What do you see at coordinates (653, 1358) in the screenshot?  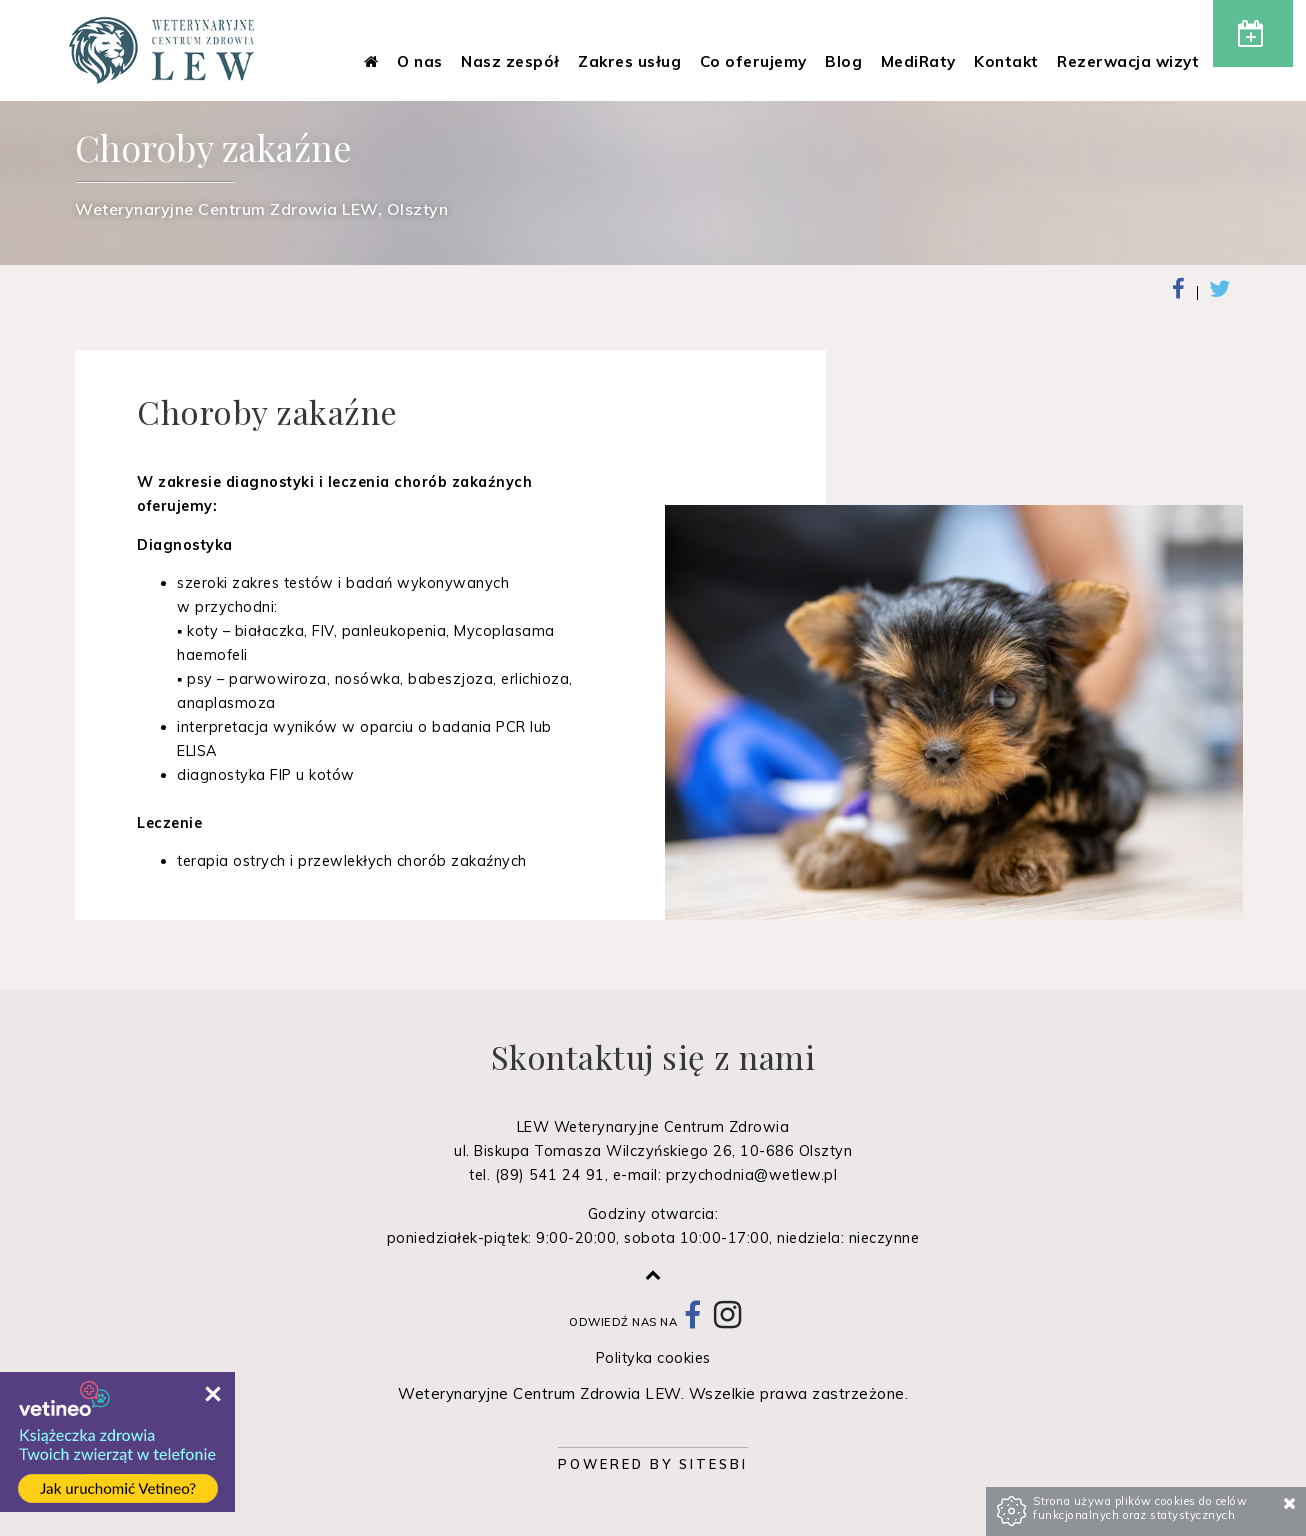 I see `Polityka cookies` at bounding box center [653, 1358].